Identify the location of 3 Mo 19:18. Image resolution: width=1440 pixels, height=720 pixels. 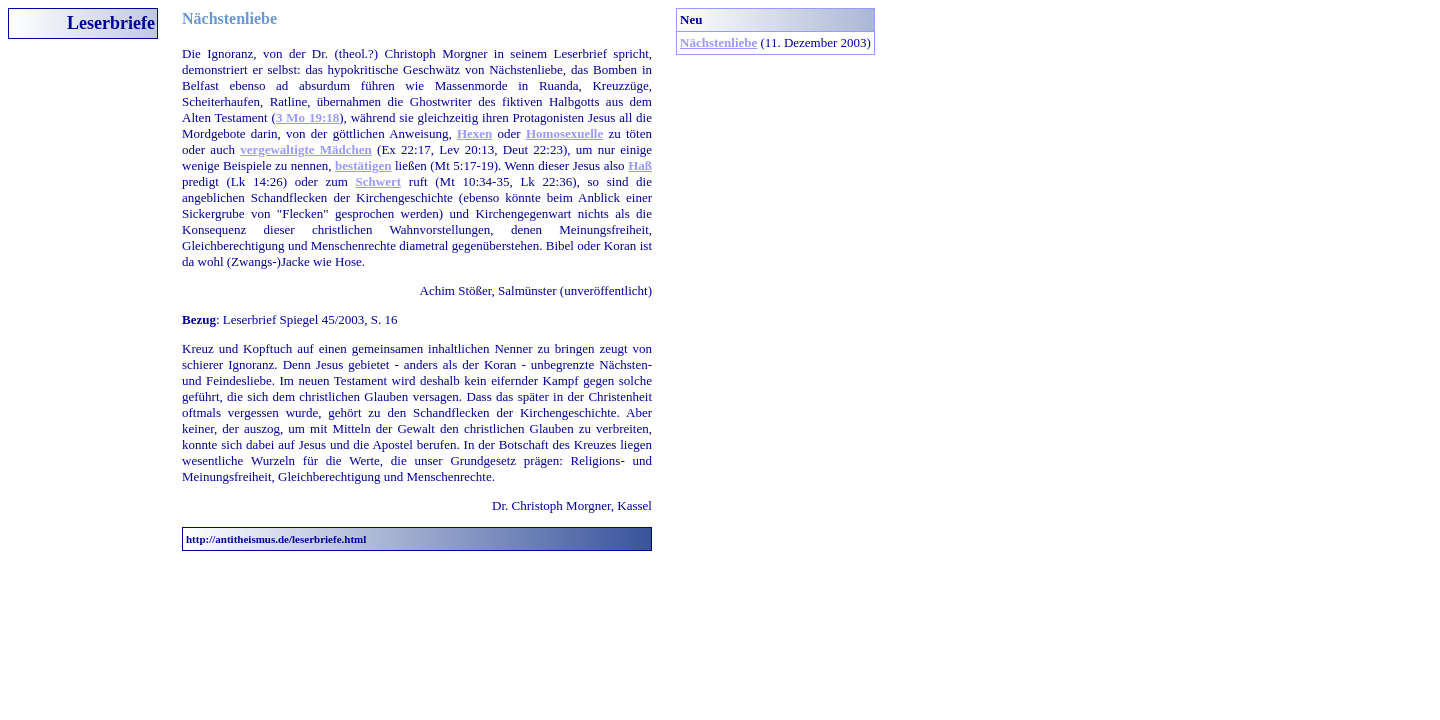
(307, 117).